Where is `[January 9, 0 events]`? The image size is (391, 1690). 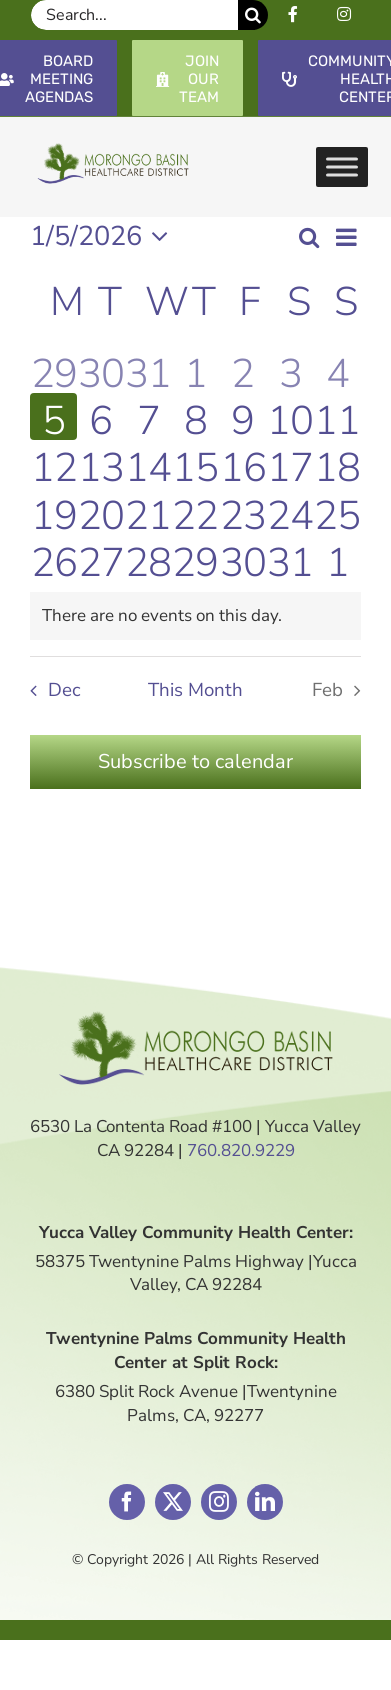 [January 9, 0 events] is located at coordinates (242, 416).